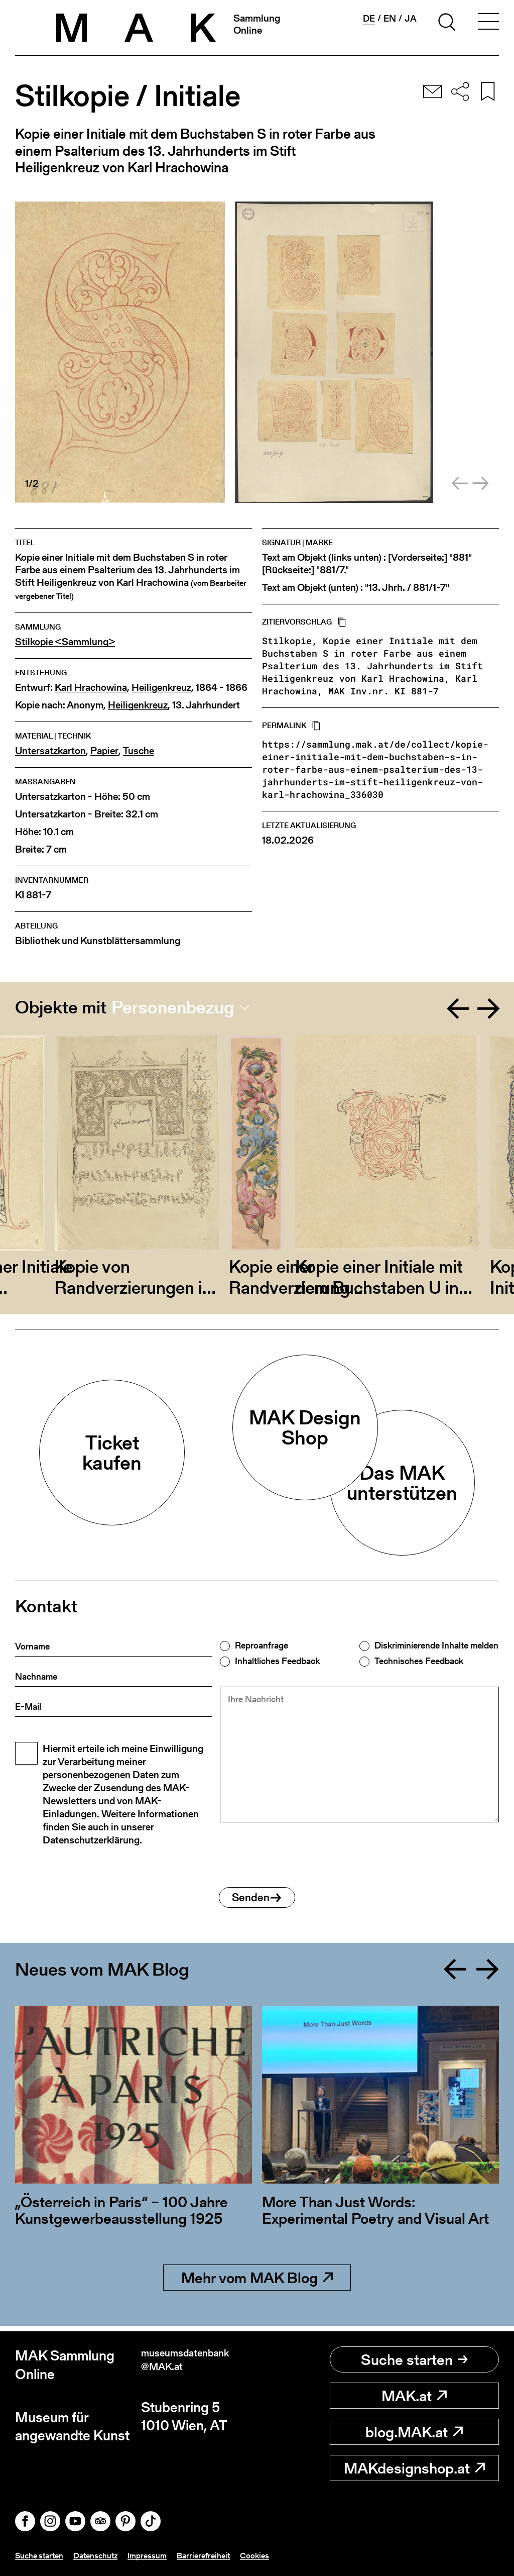 This screenshot has height=2576, width=514. I want to click on Suche starten, so click(414, 2359).